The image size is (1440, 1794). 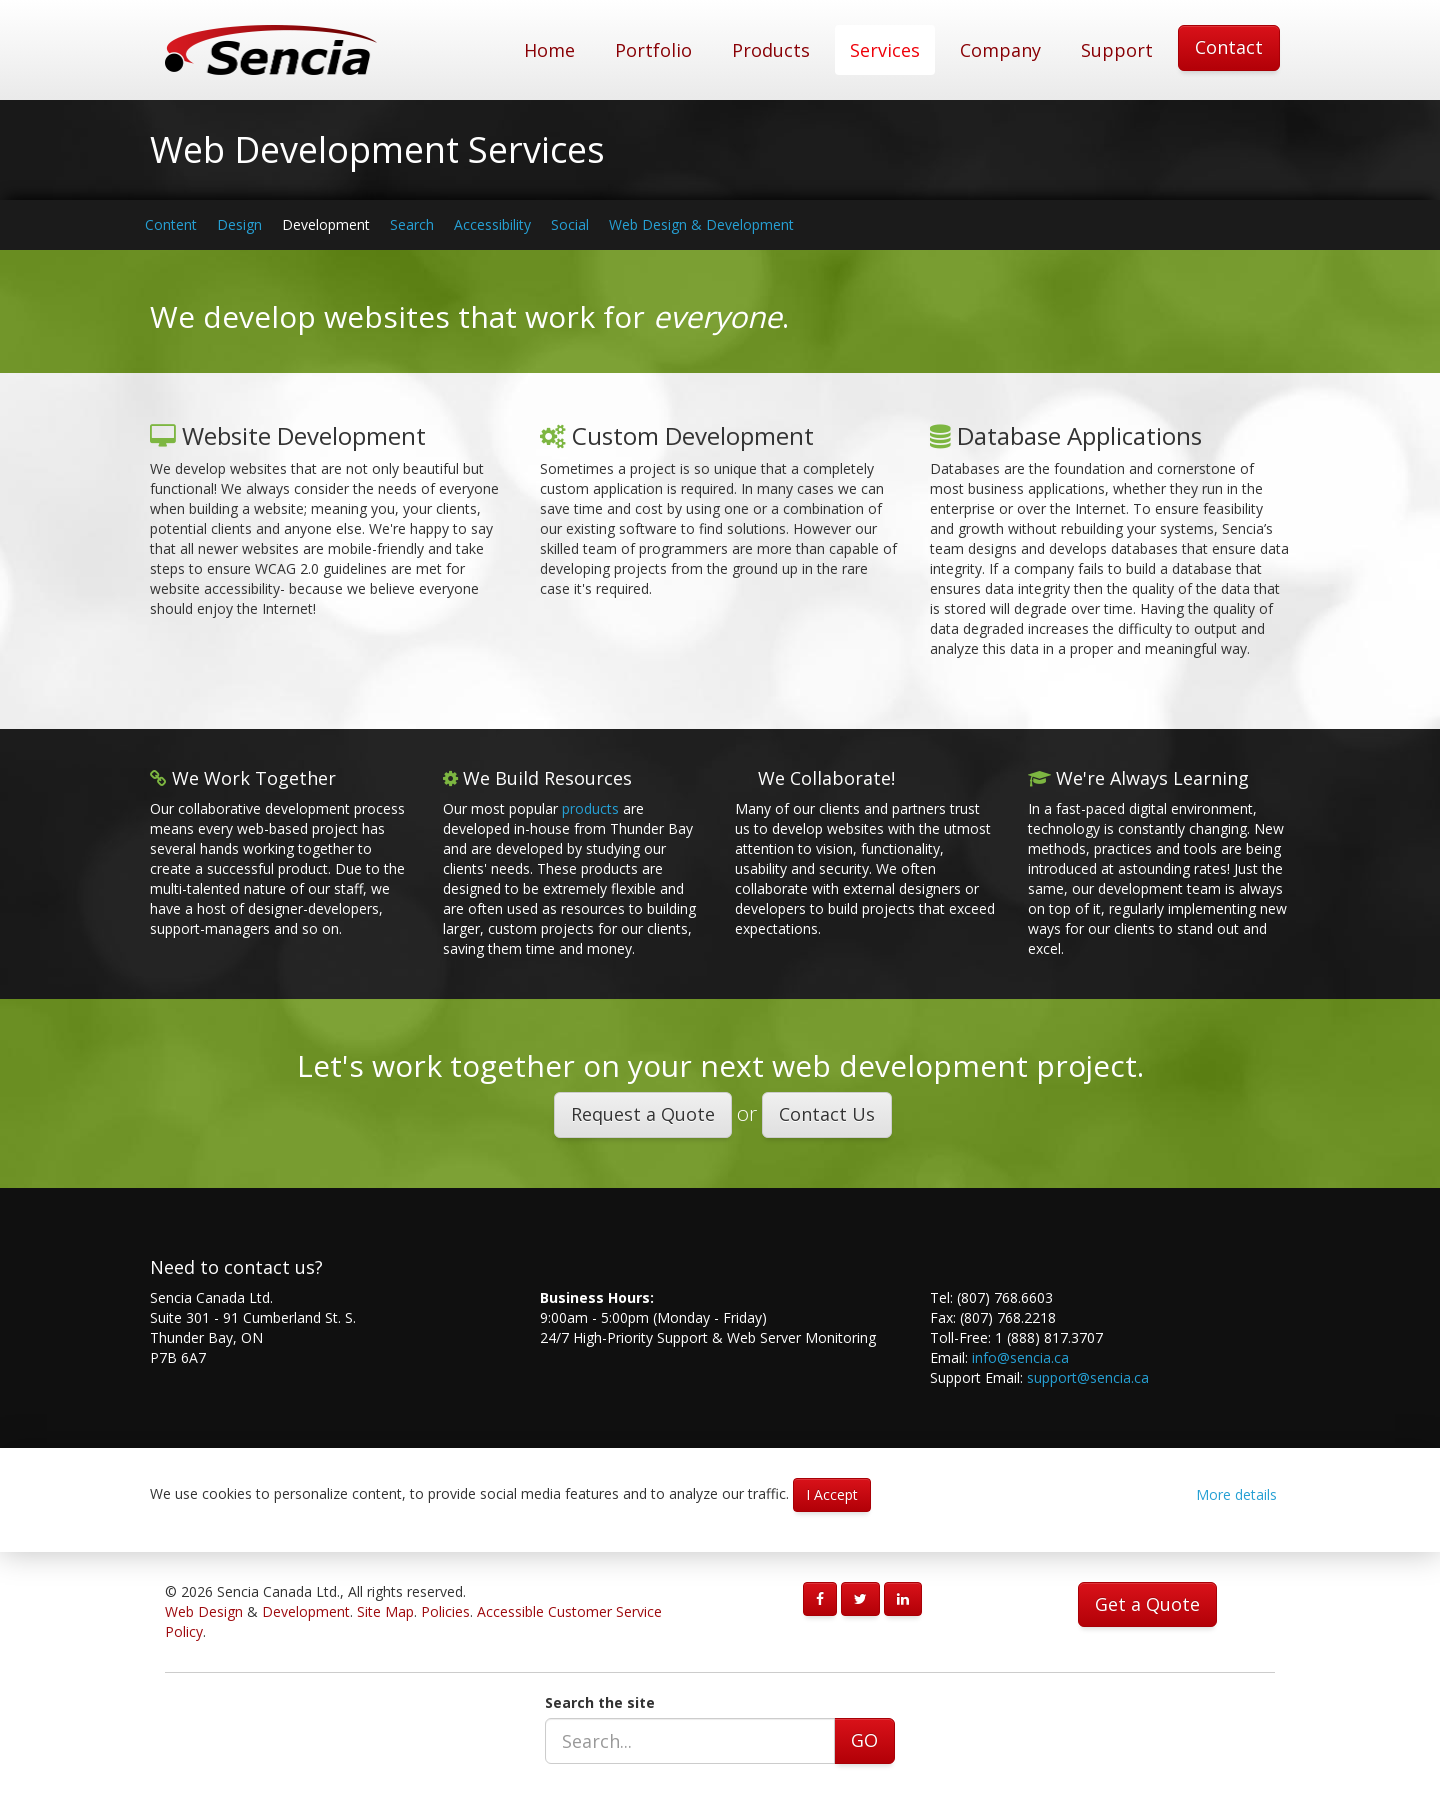 I want to click on support@sencia.ca, so click(x=1088, y=1377).